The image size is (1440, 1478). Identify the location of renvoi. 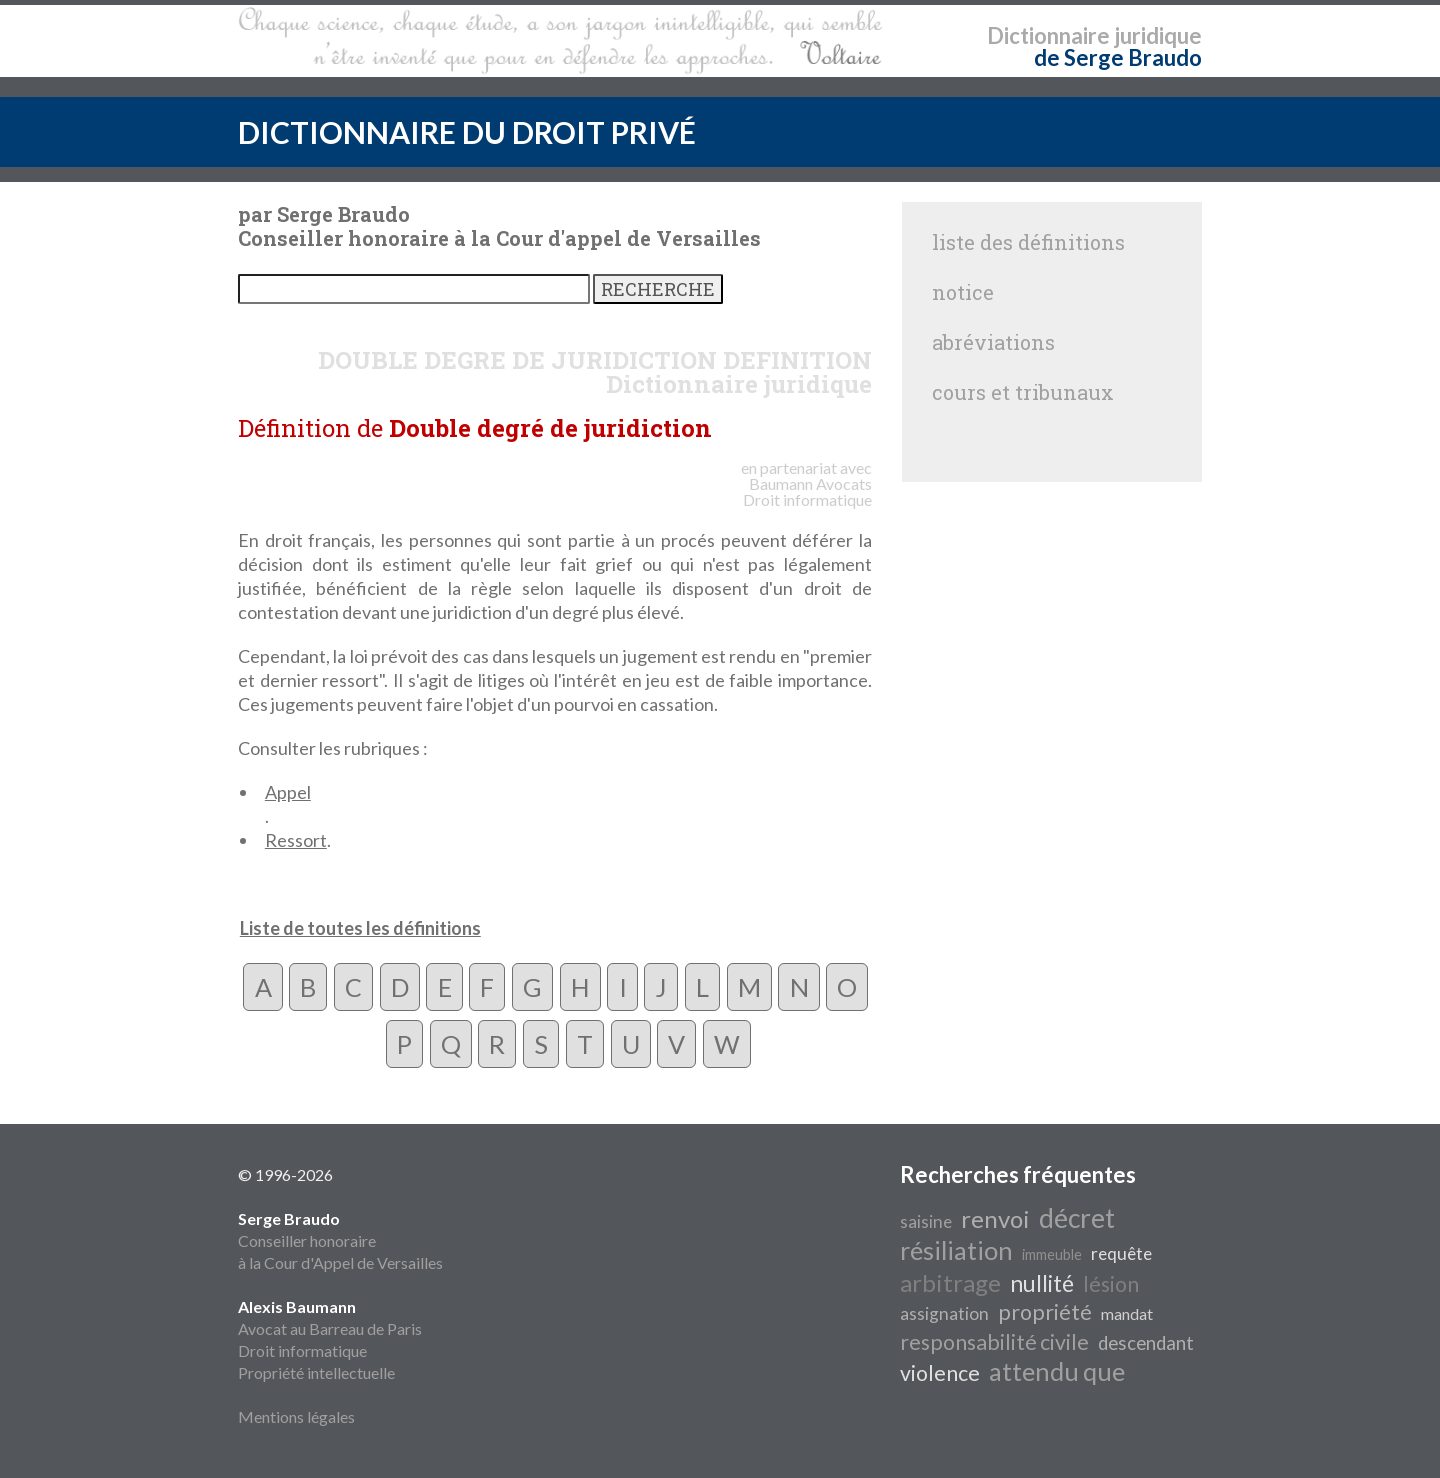
(995, 1218).